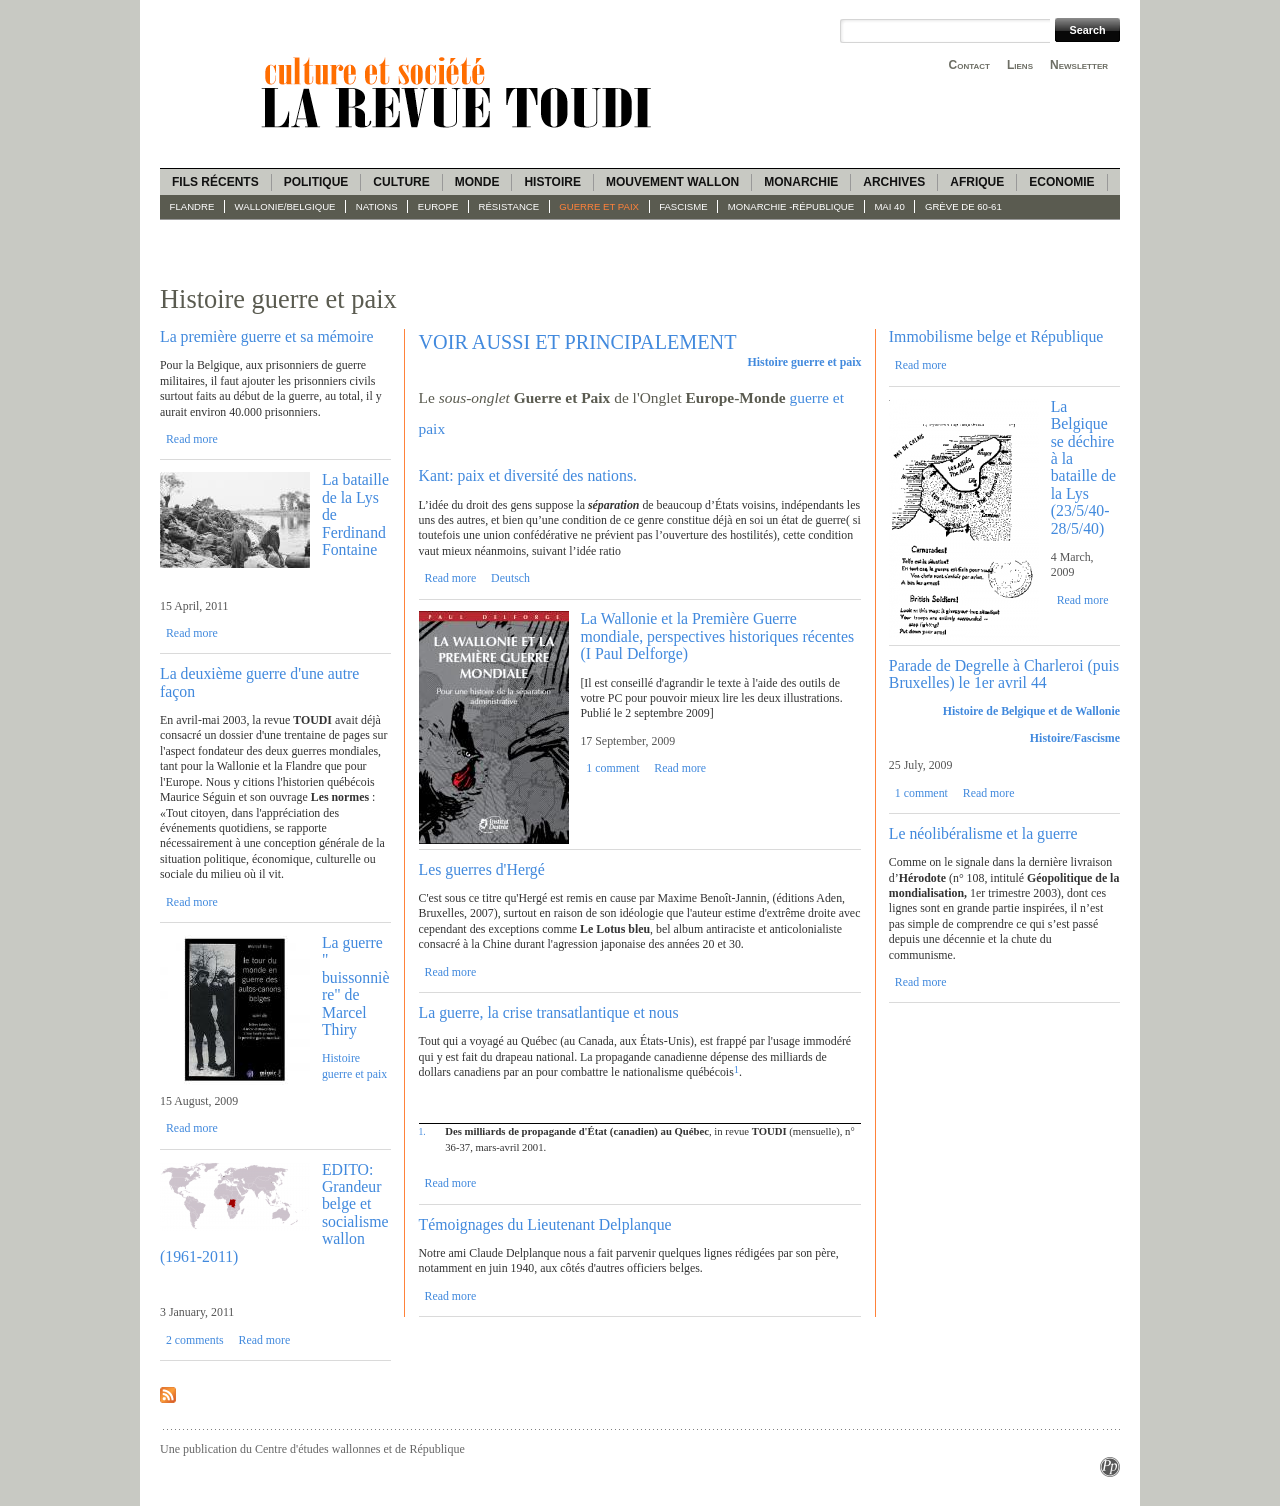  What do you see at coordinates (477, 182) in the screenshot?
I see `Monde` at bounding box center [477, 182].